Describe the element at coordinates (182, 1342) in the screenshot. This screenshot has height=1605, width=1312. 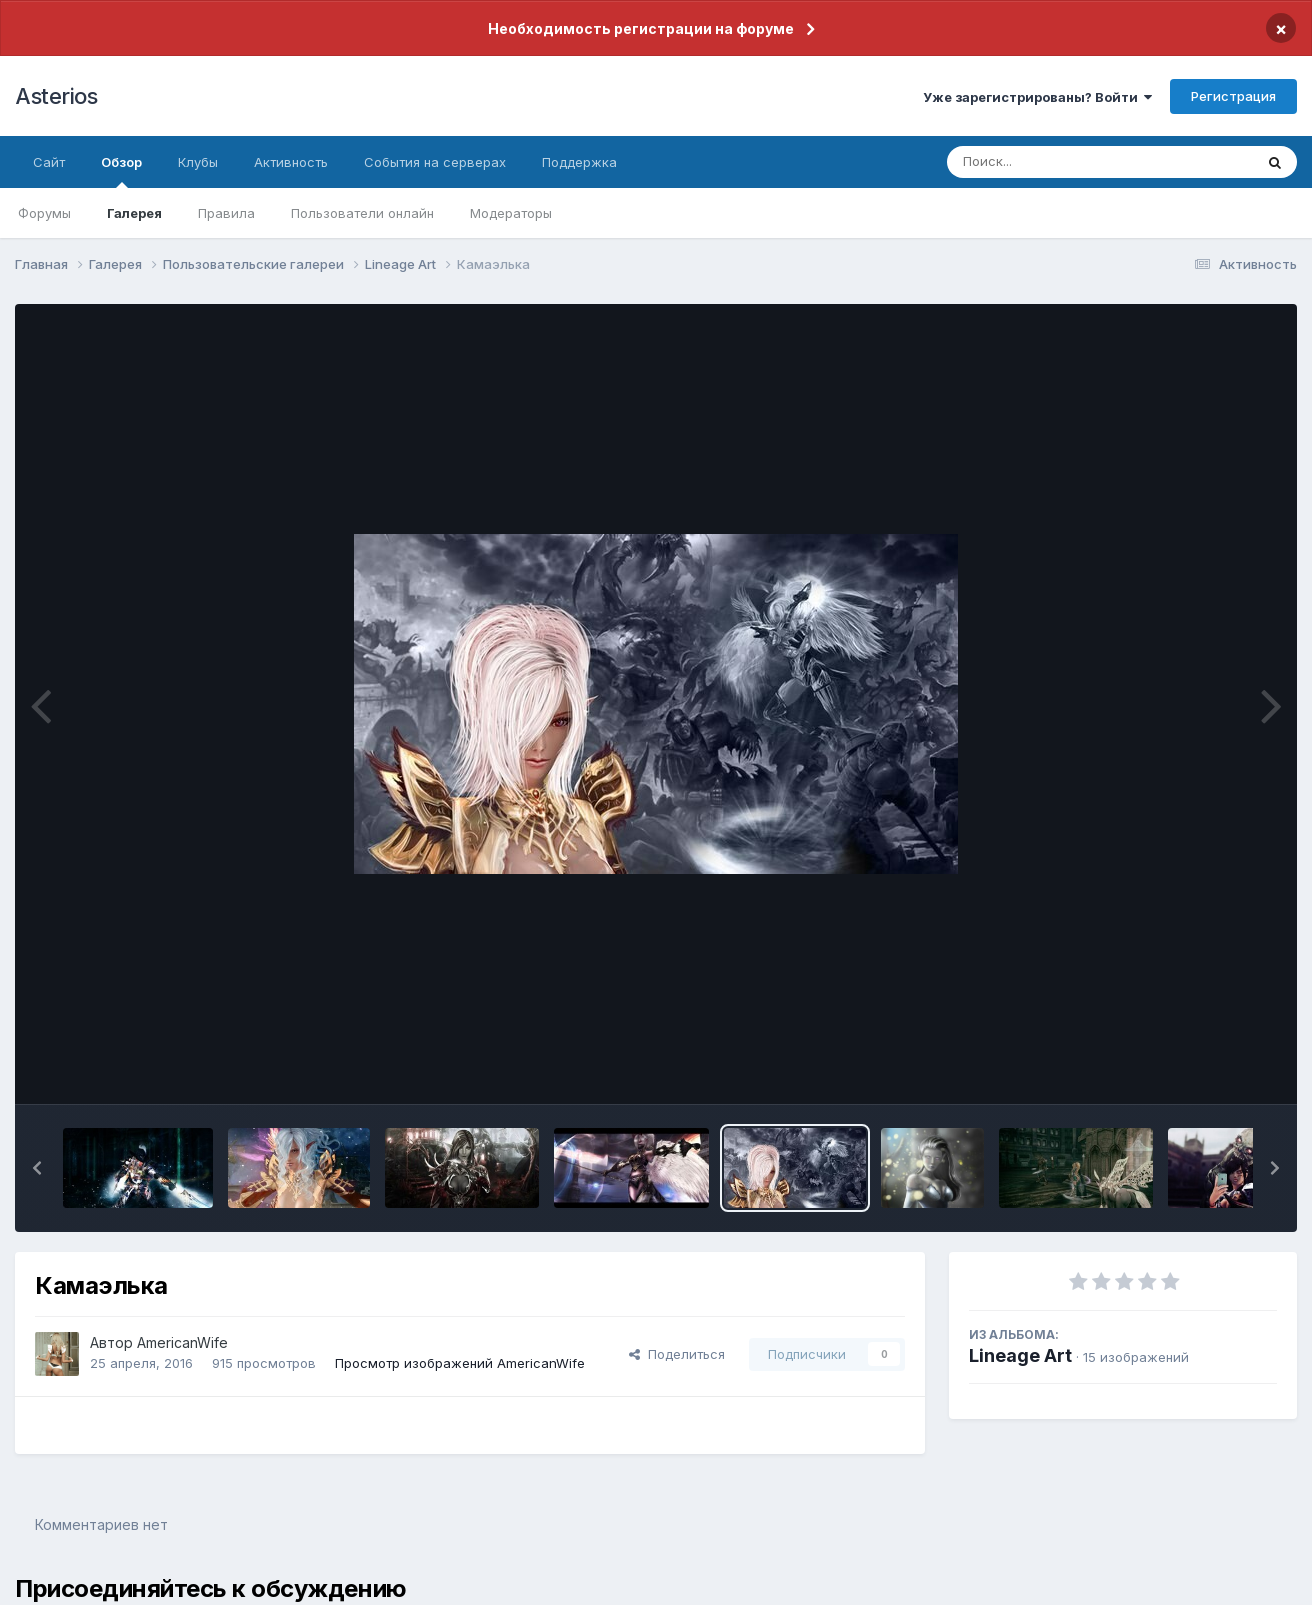
I see `AmericanWife` at that location.